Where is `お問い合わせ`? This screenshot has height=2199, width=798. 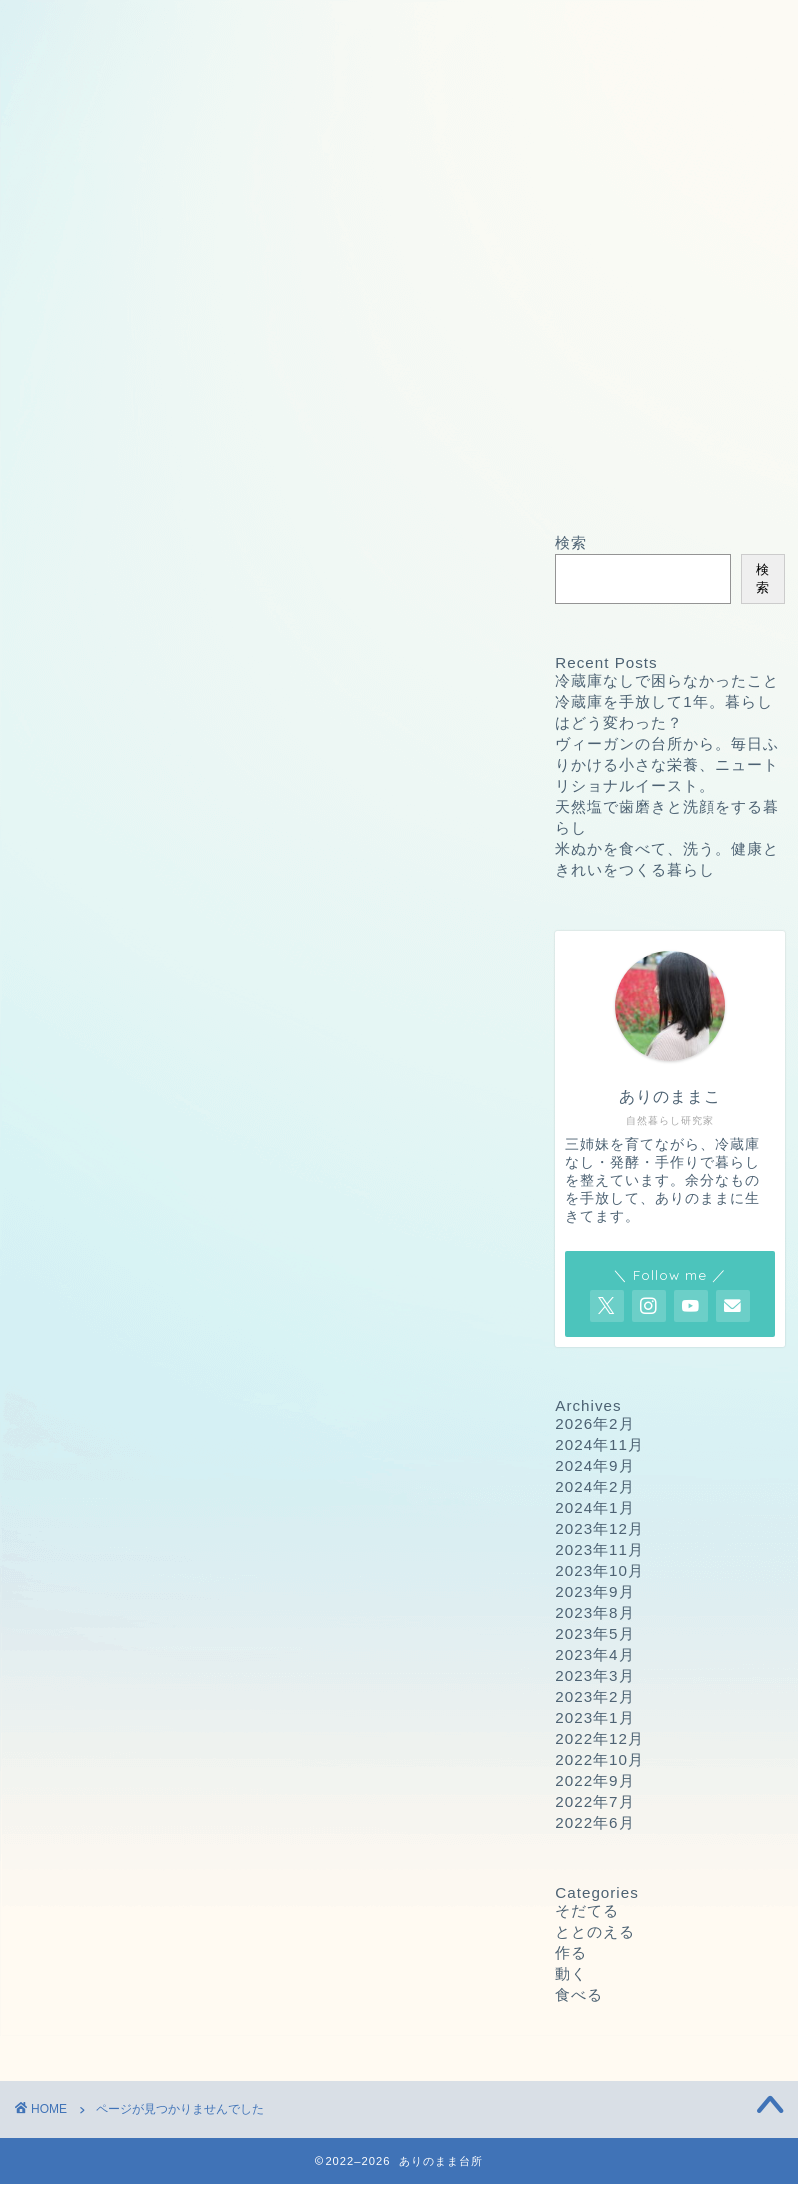 お問い合わせ is located at coordinates (237, 27).